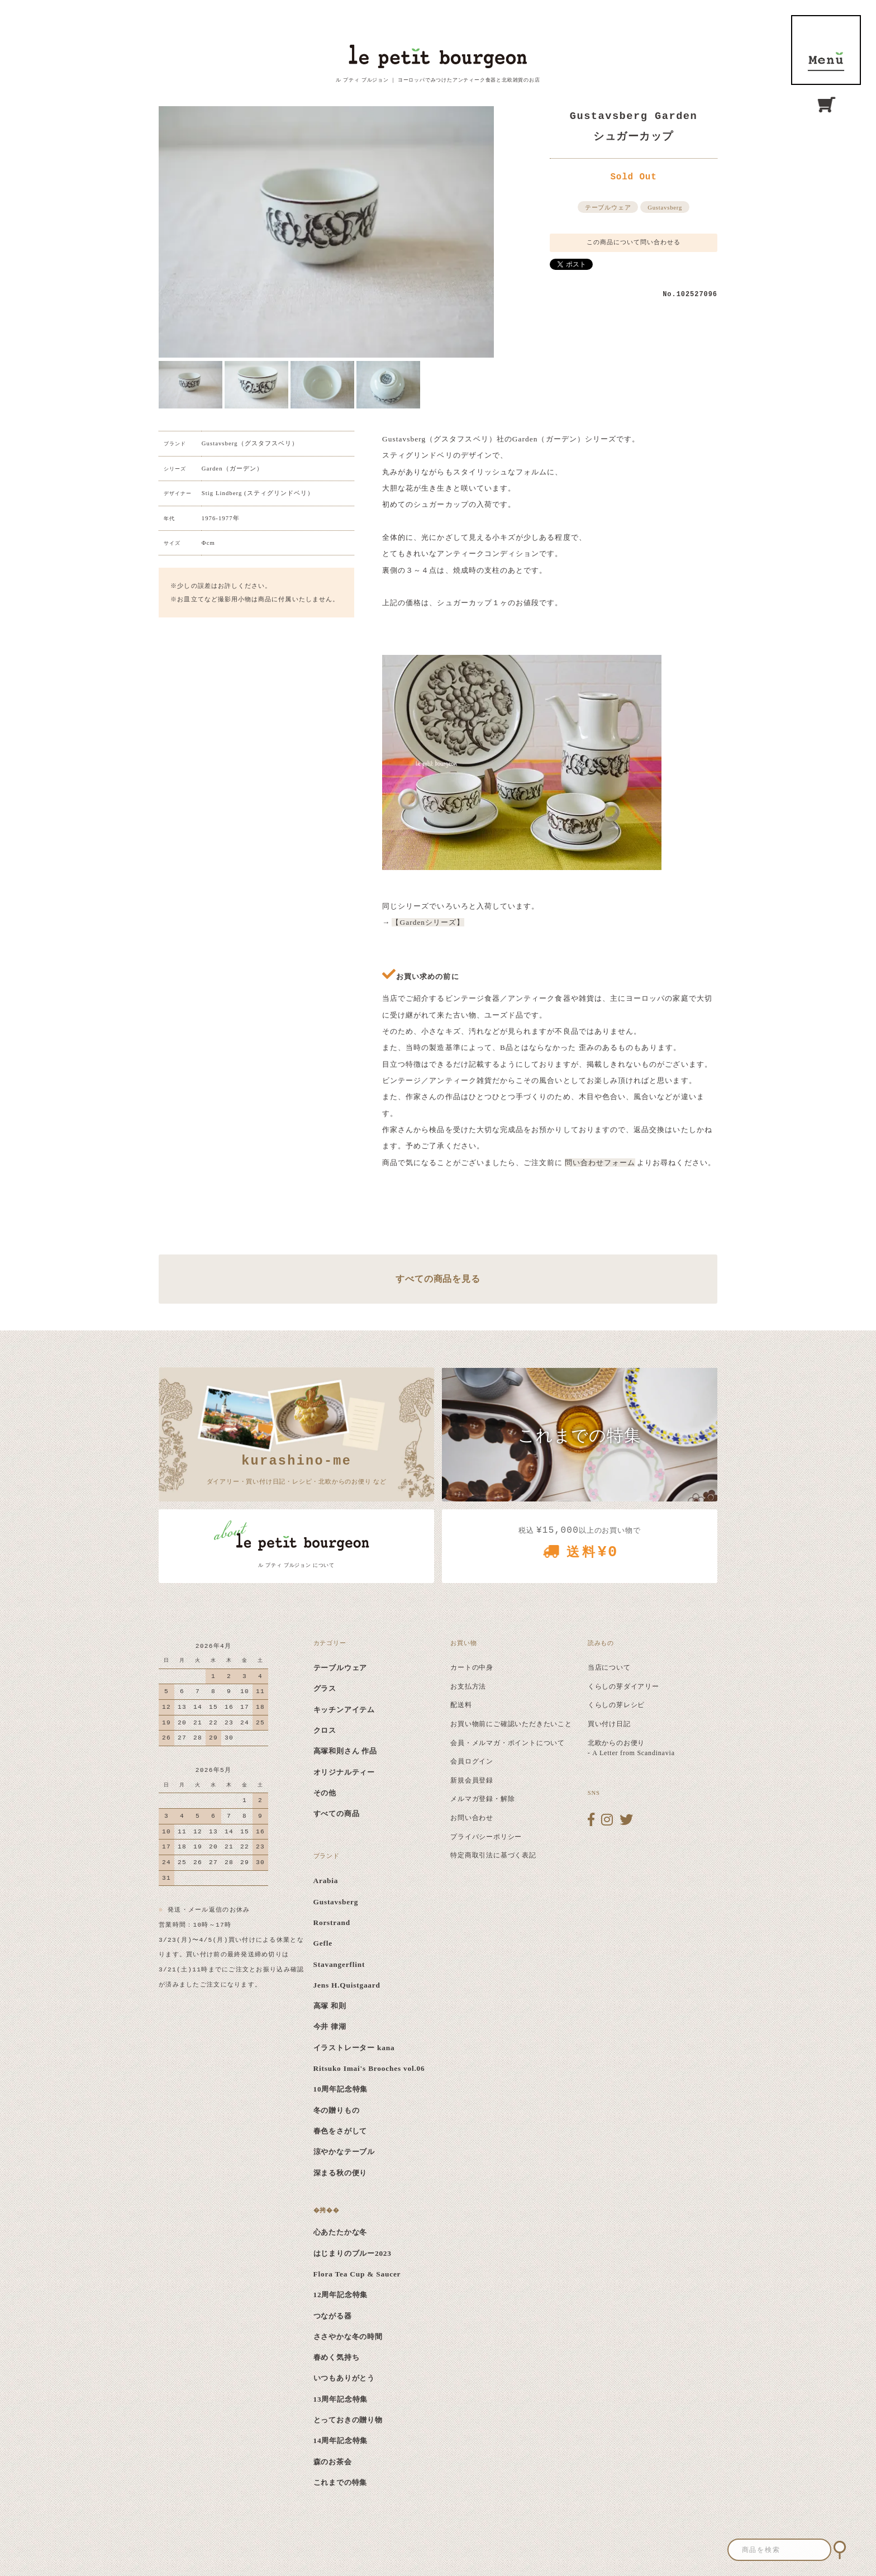 The height and width of the screenshot is (2576, 876). Describe the element at coordinates (468, 1686) in the screenshot. I see `お支払方法` at that location.